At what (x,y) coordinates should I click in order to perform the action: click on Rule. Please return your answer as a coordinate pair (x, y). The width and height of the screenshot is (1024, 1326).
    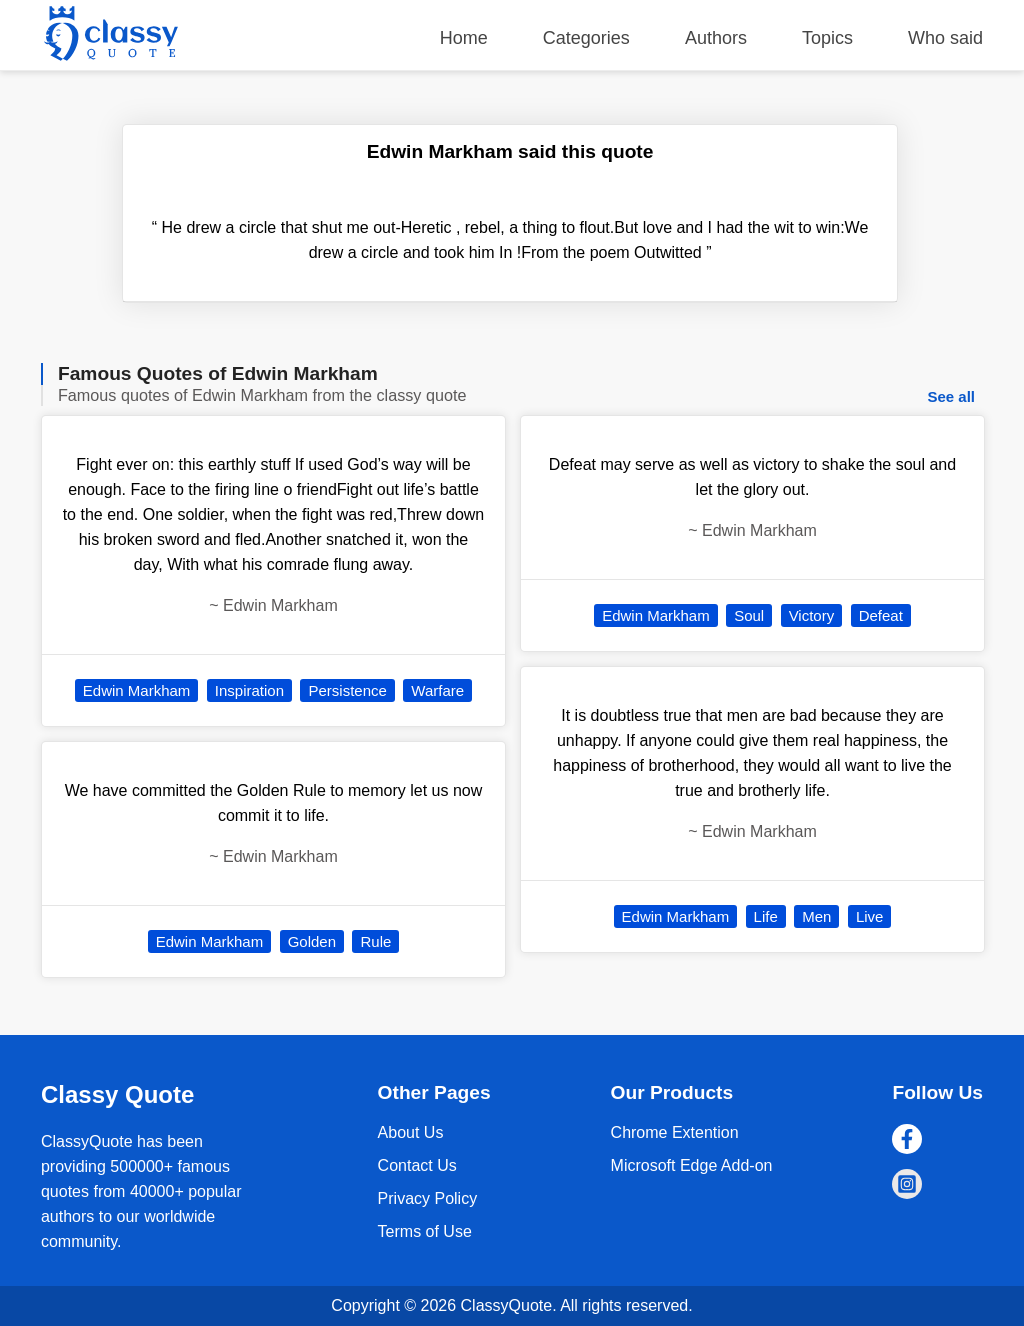
    Looking at the image, I should click on (375, 941).